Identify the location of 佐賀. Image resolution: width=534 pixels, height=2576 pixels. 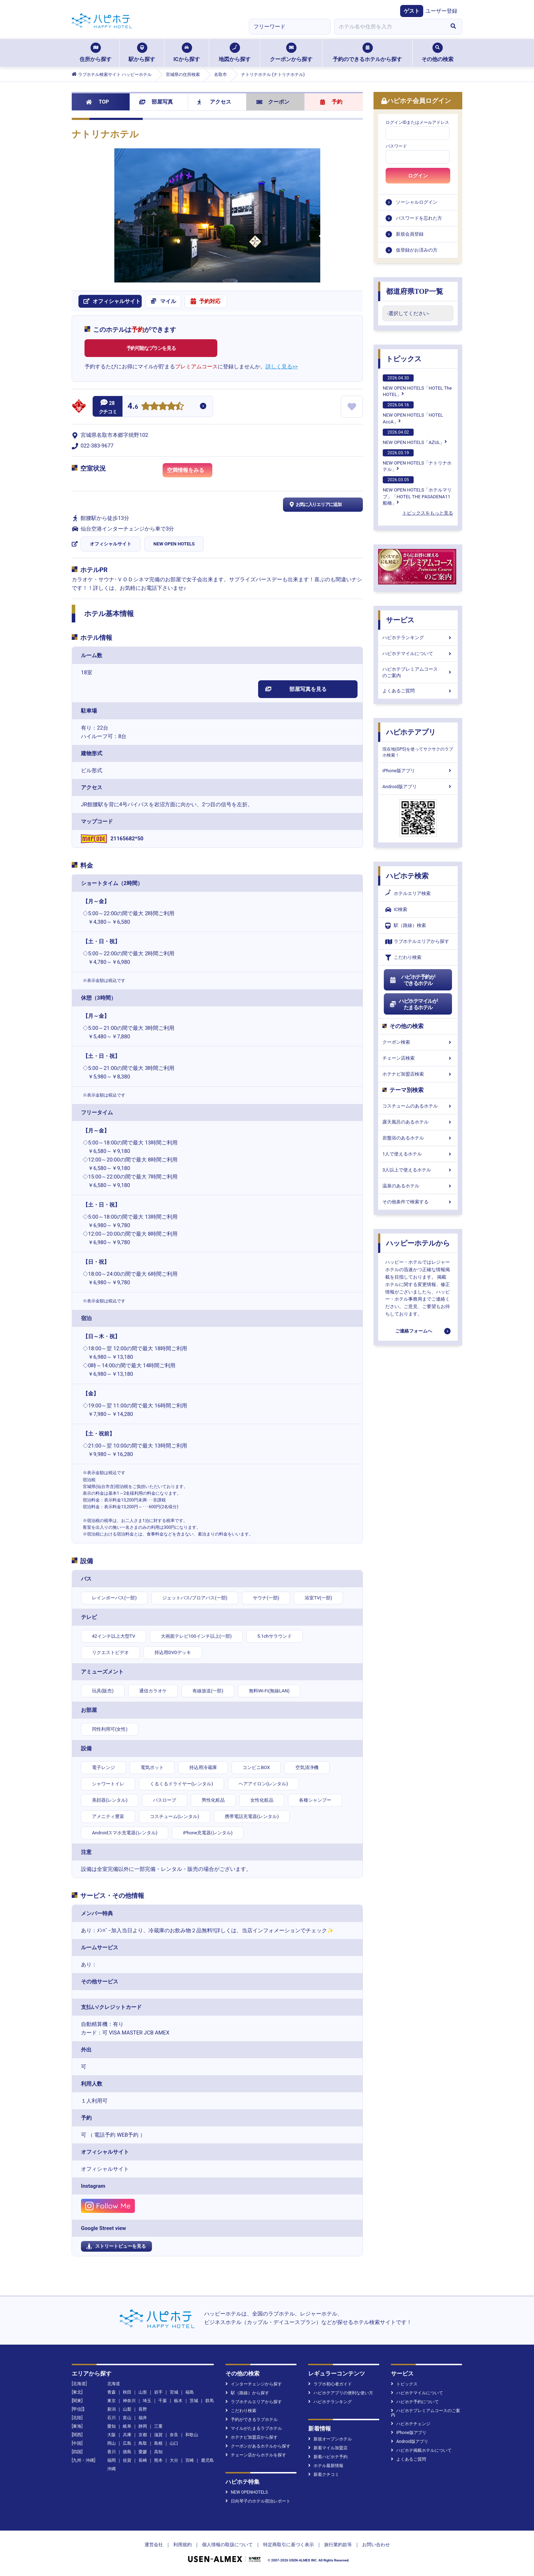
(127, 2460).